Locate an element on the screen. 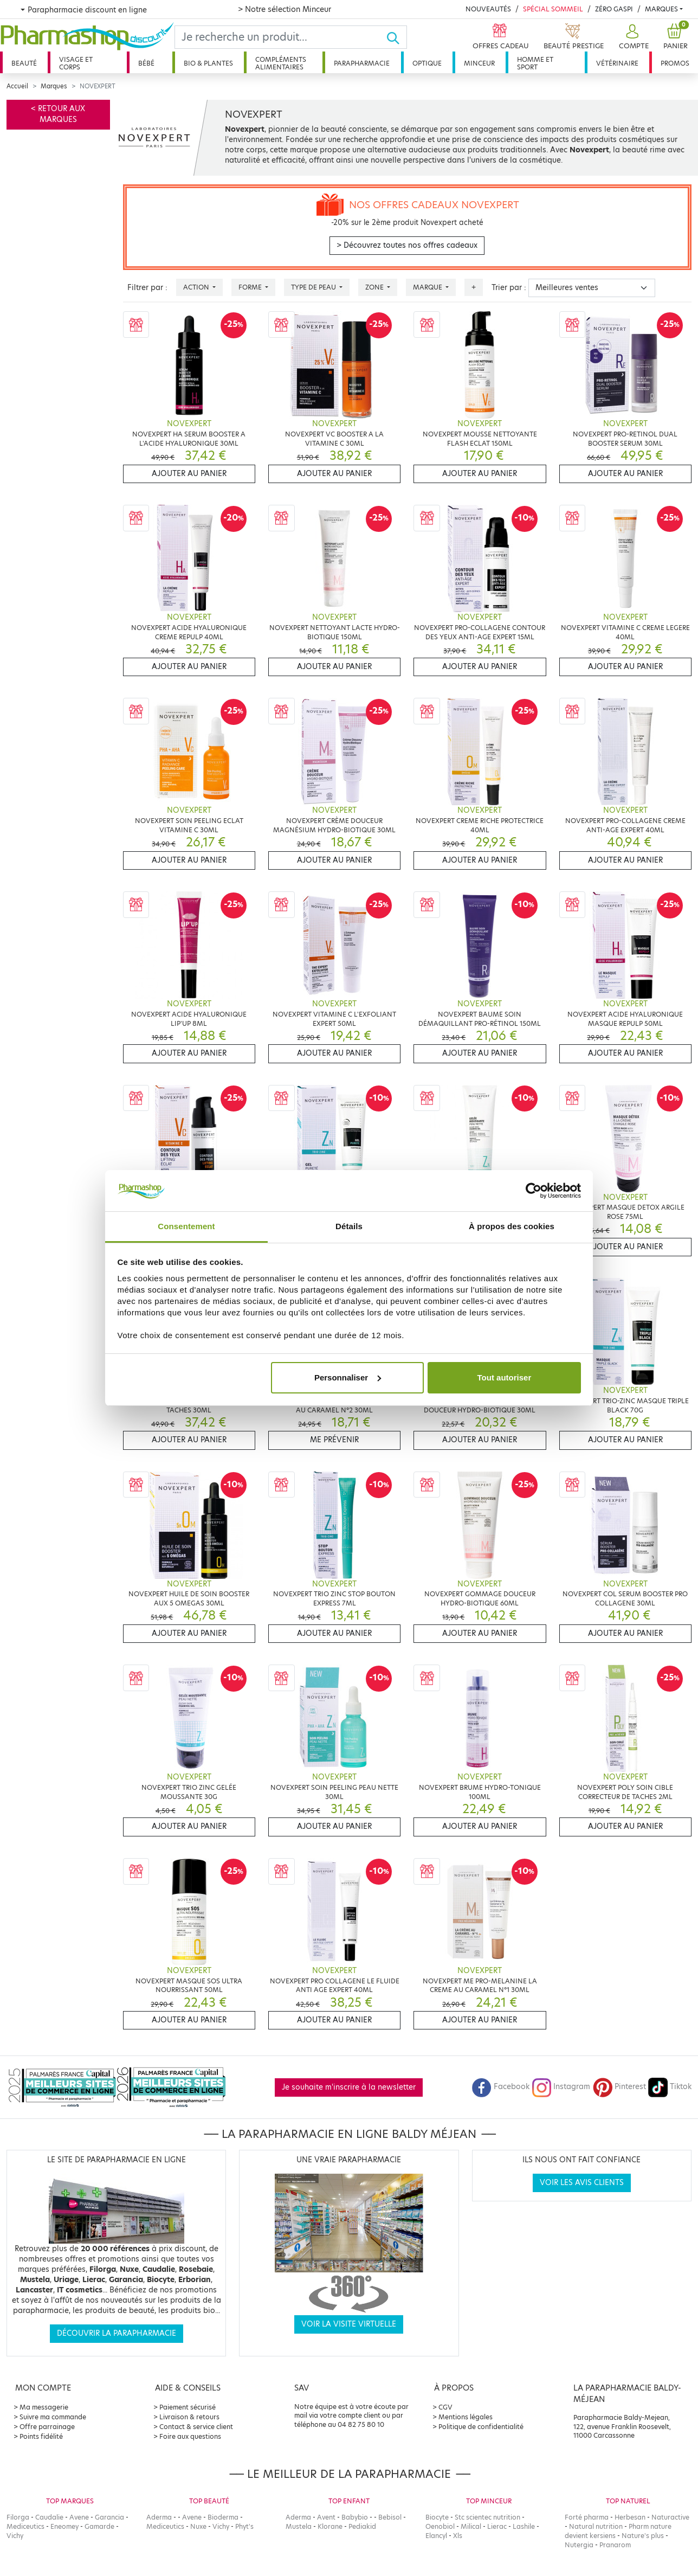  Natural nutrition is located at coordinates (596, 2526).